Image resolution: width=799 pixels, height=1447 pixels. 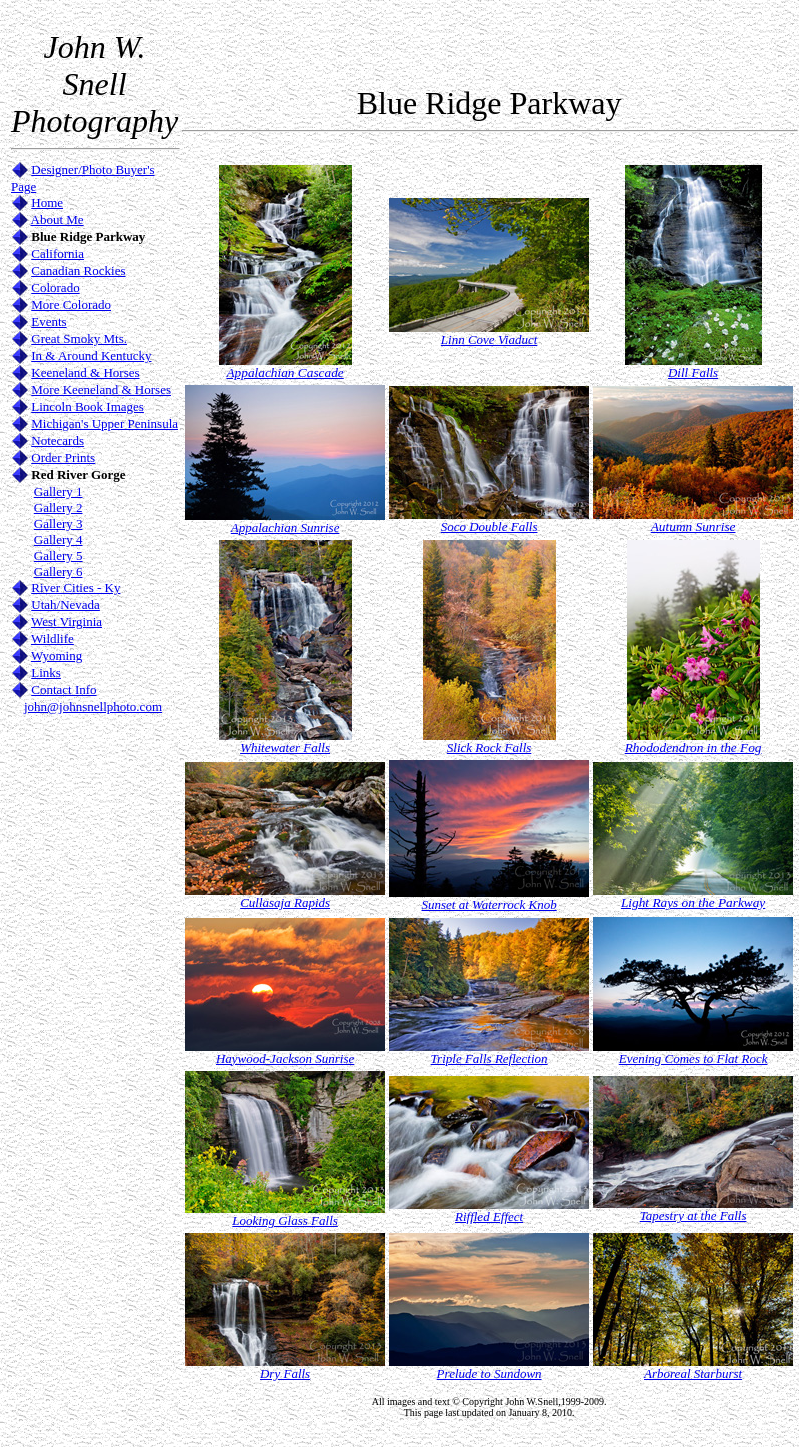 What do you see at coordinates (57, 253) in the screenshot?
I see `California` at bounding box center [57, 253].